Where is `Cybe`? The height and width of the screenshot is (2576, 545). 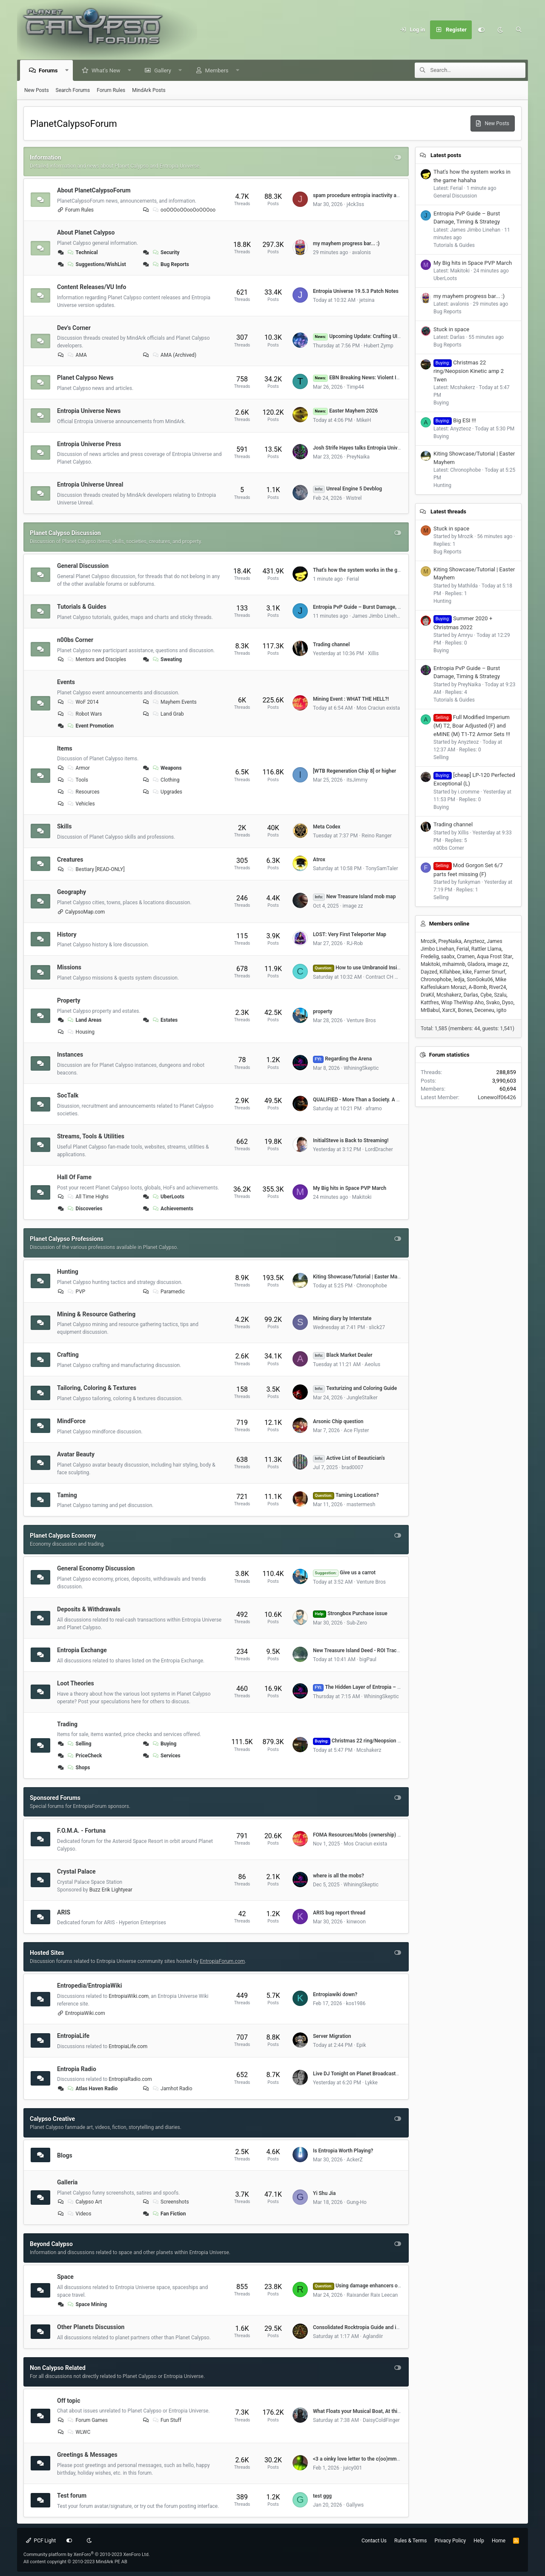 Cybe is located at coordinates (486, 995).